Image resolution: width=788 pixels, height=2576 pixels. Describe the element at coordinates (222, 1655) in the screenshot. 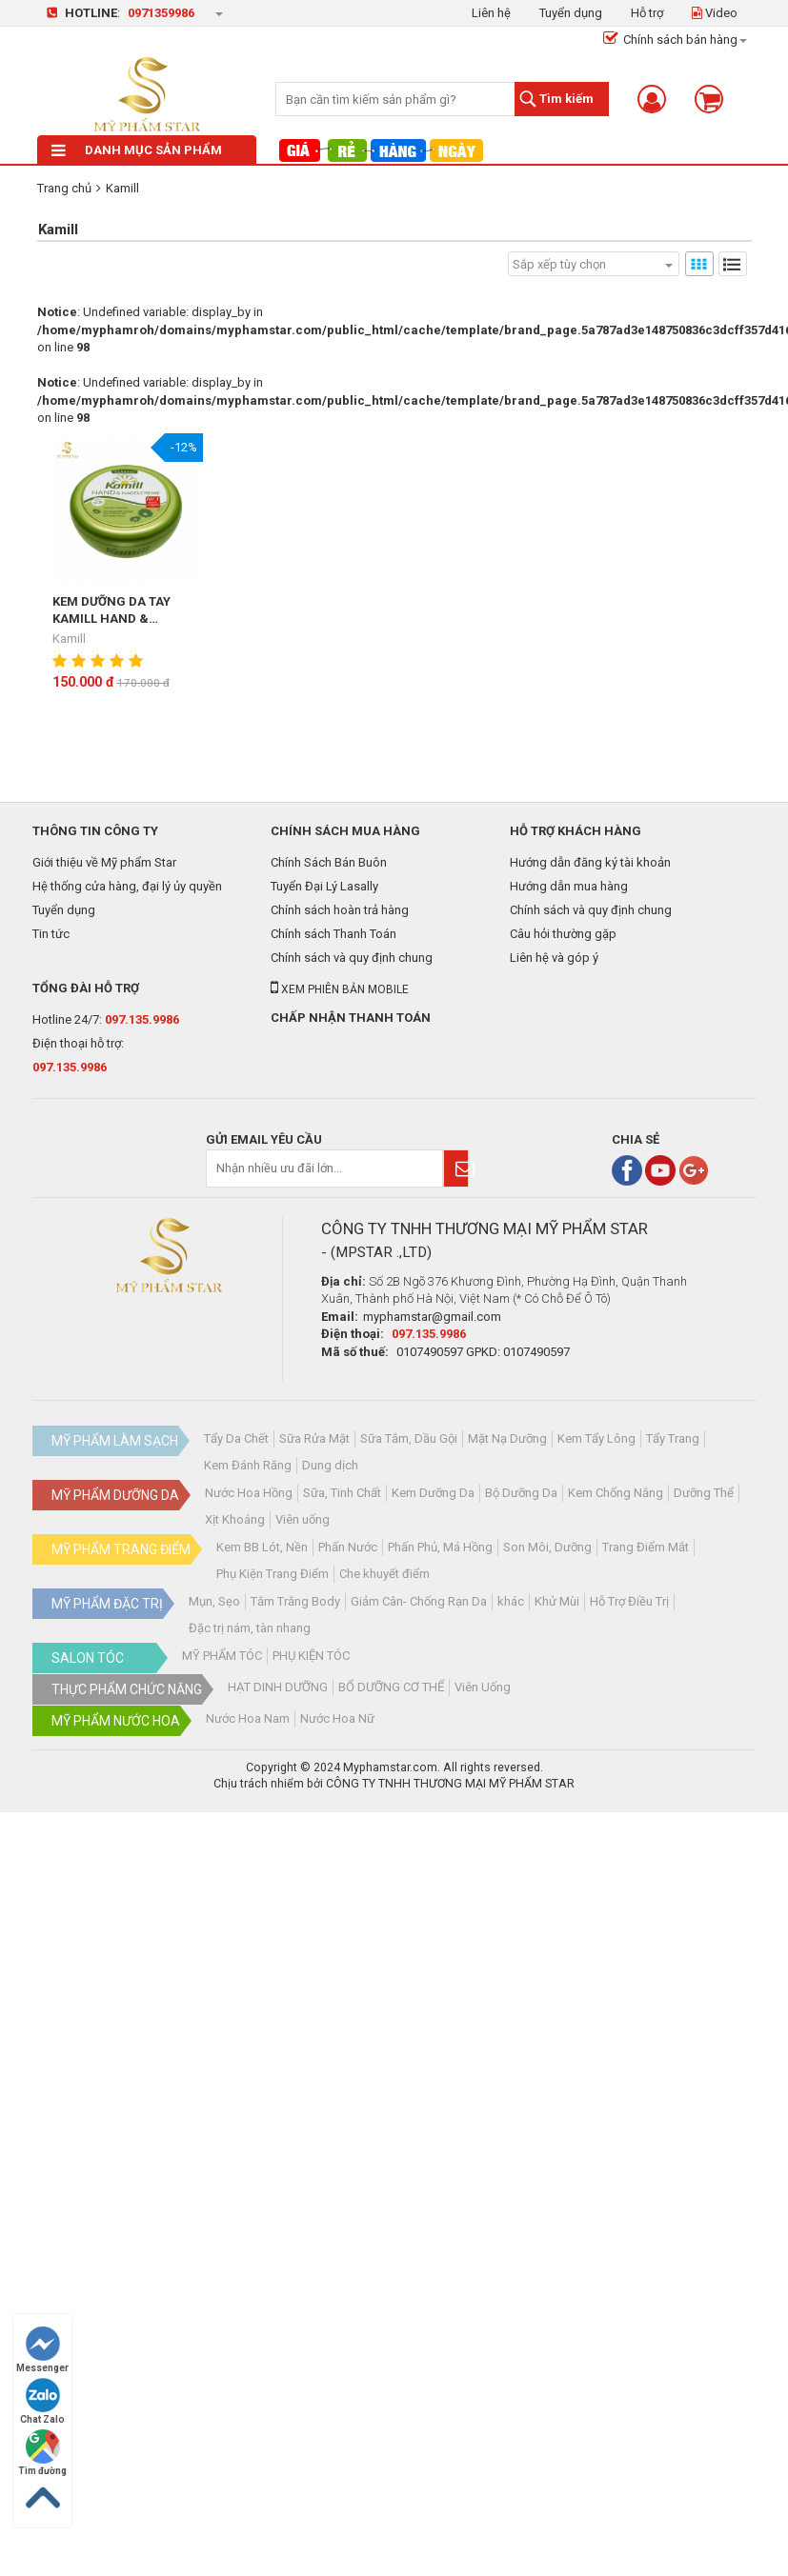

I see `MỸ PHẨM TÓC` at that location.